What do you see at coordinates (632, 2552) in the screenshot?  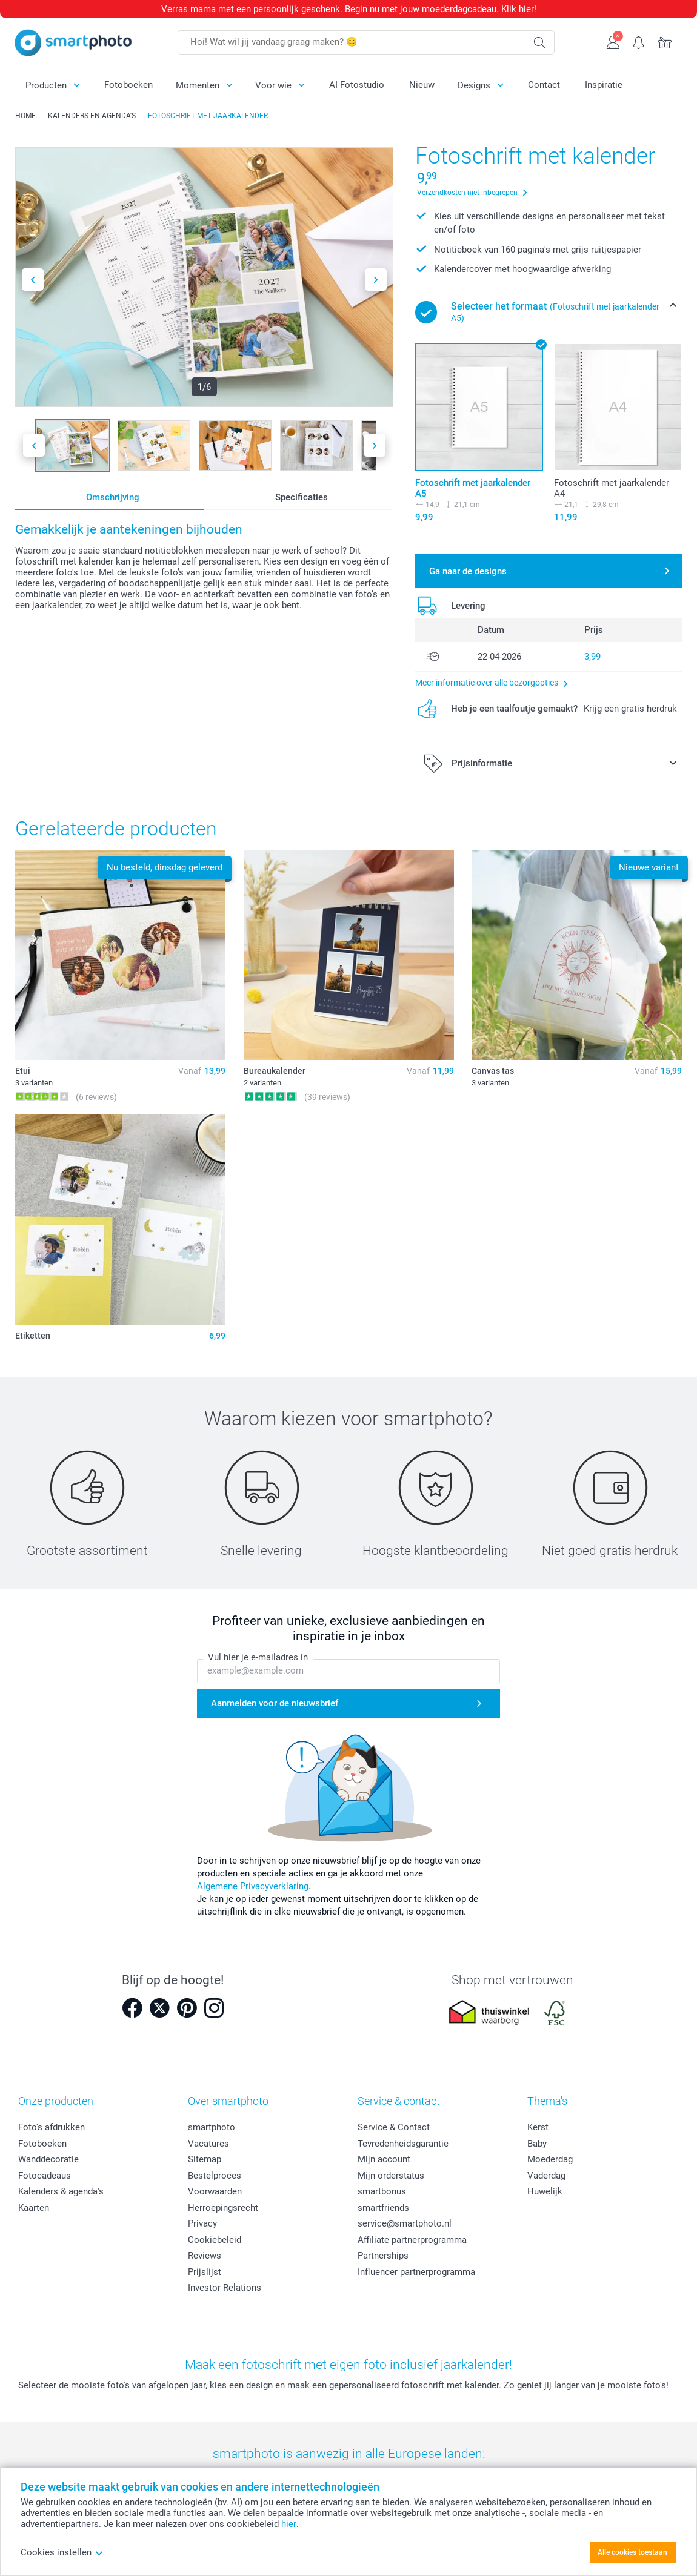 I see `Alle cookies toestaan` at bounding box center [632, 2552].